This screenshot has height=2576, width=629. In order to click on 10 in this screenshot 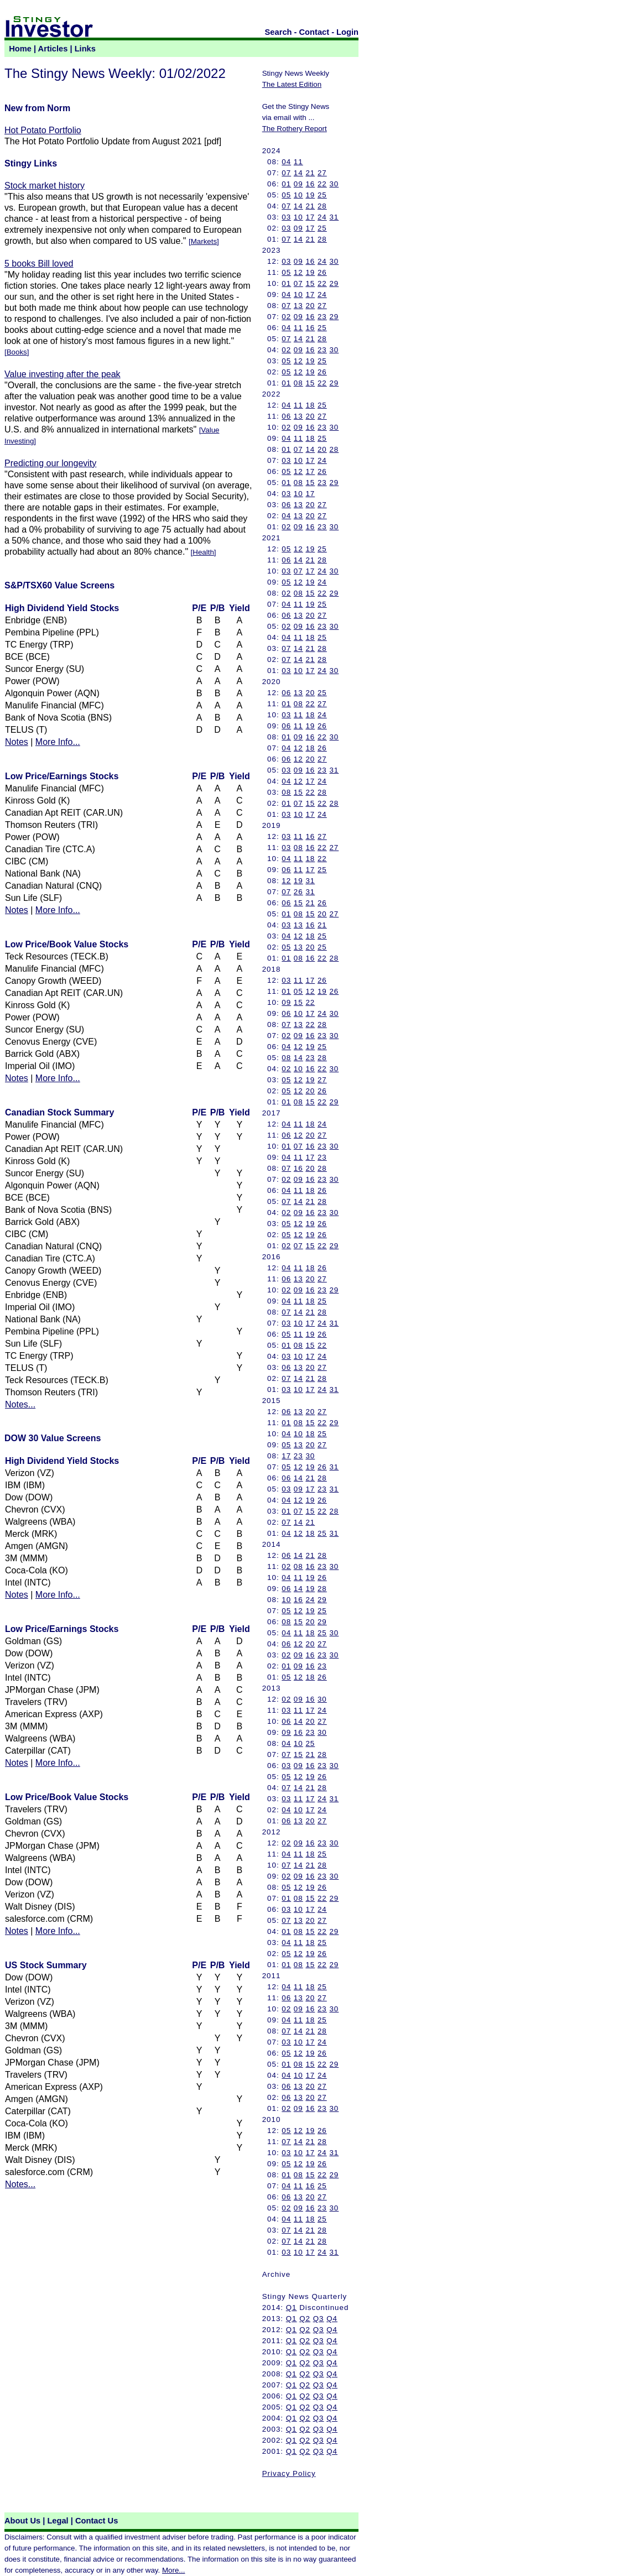, I will do `click(298, 195)`.